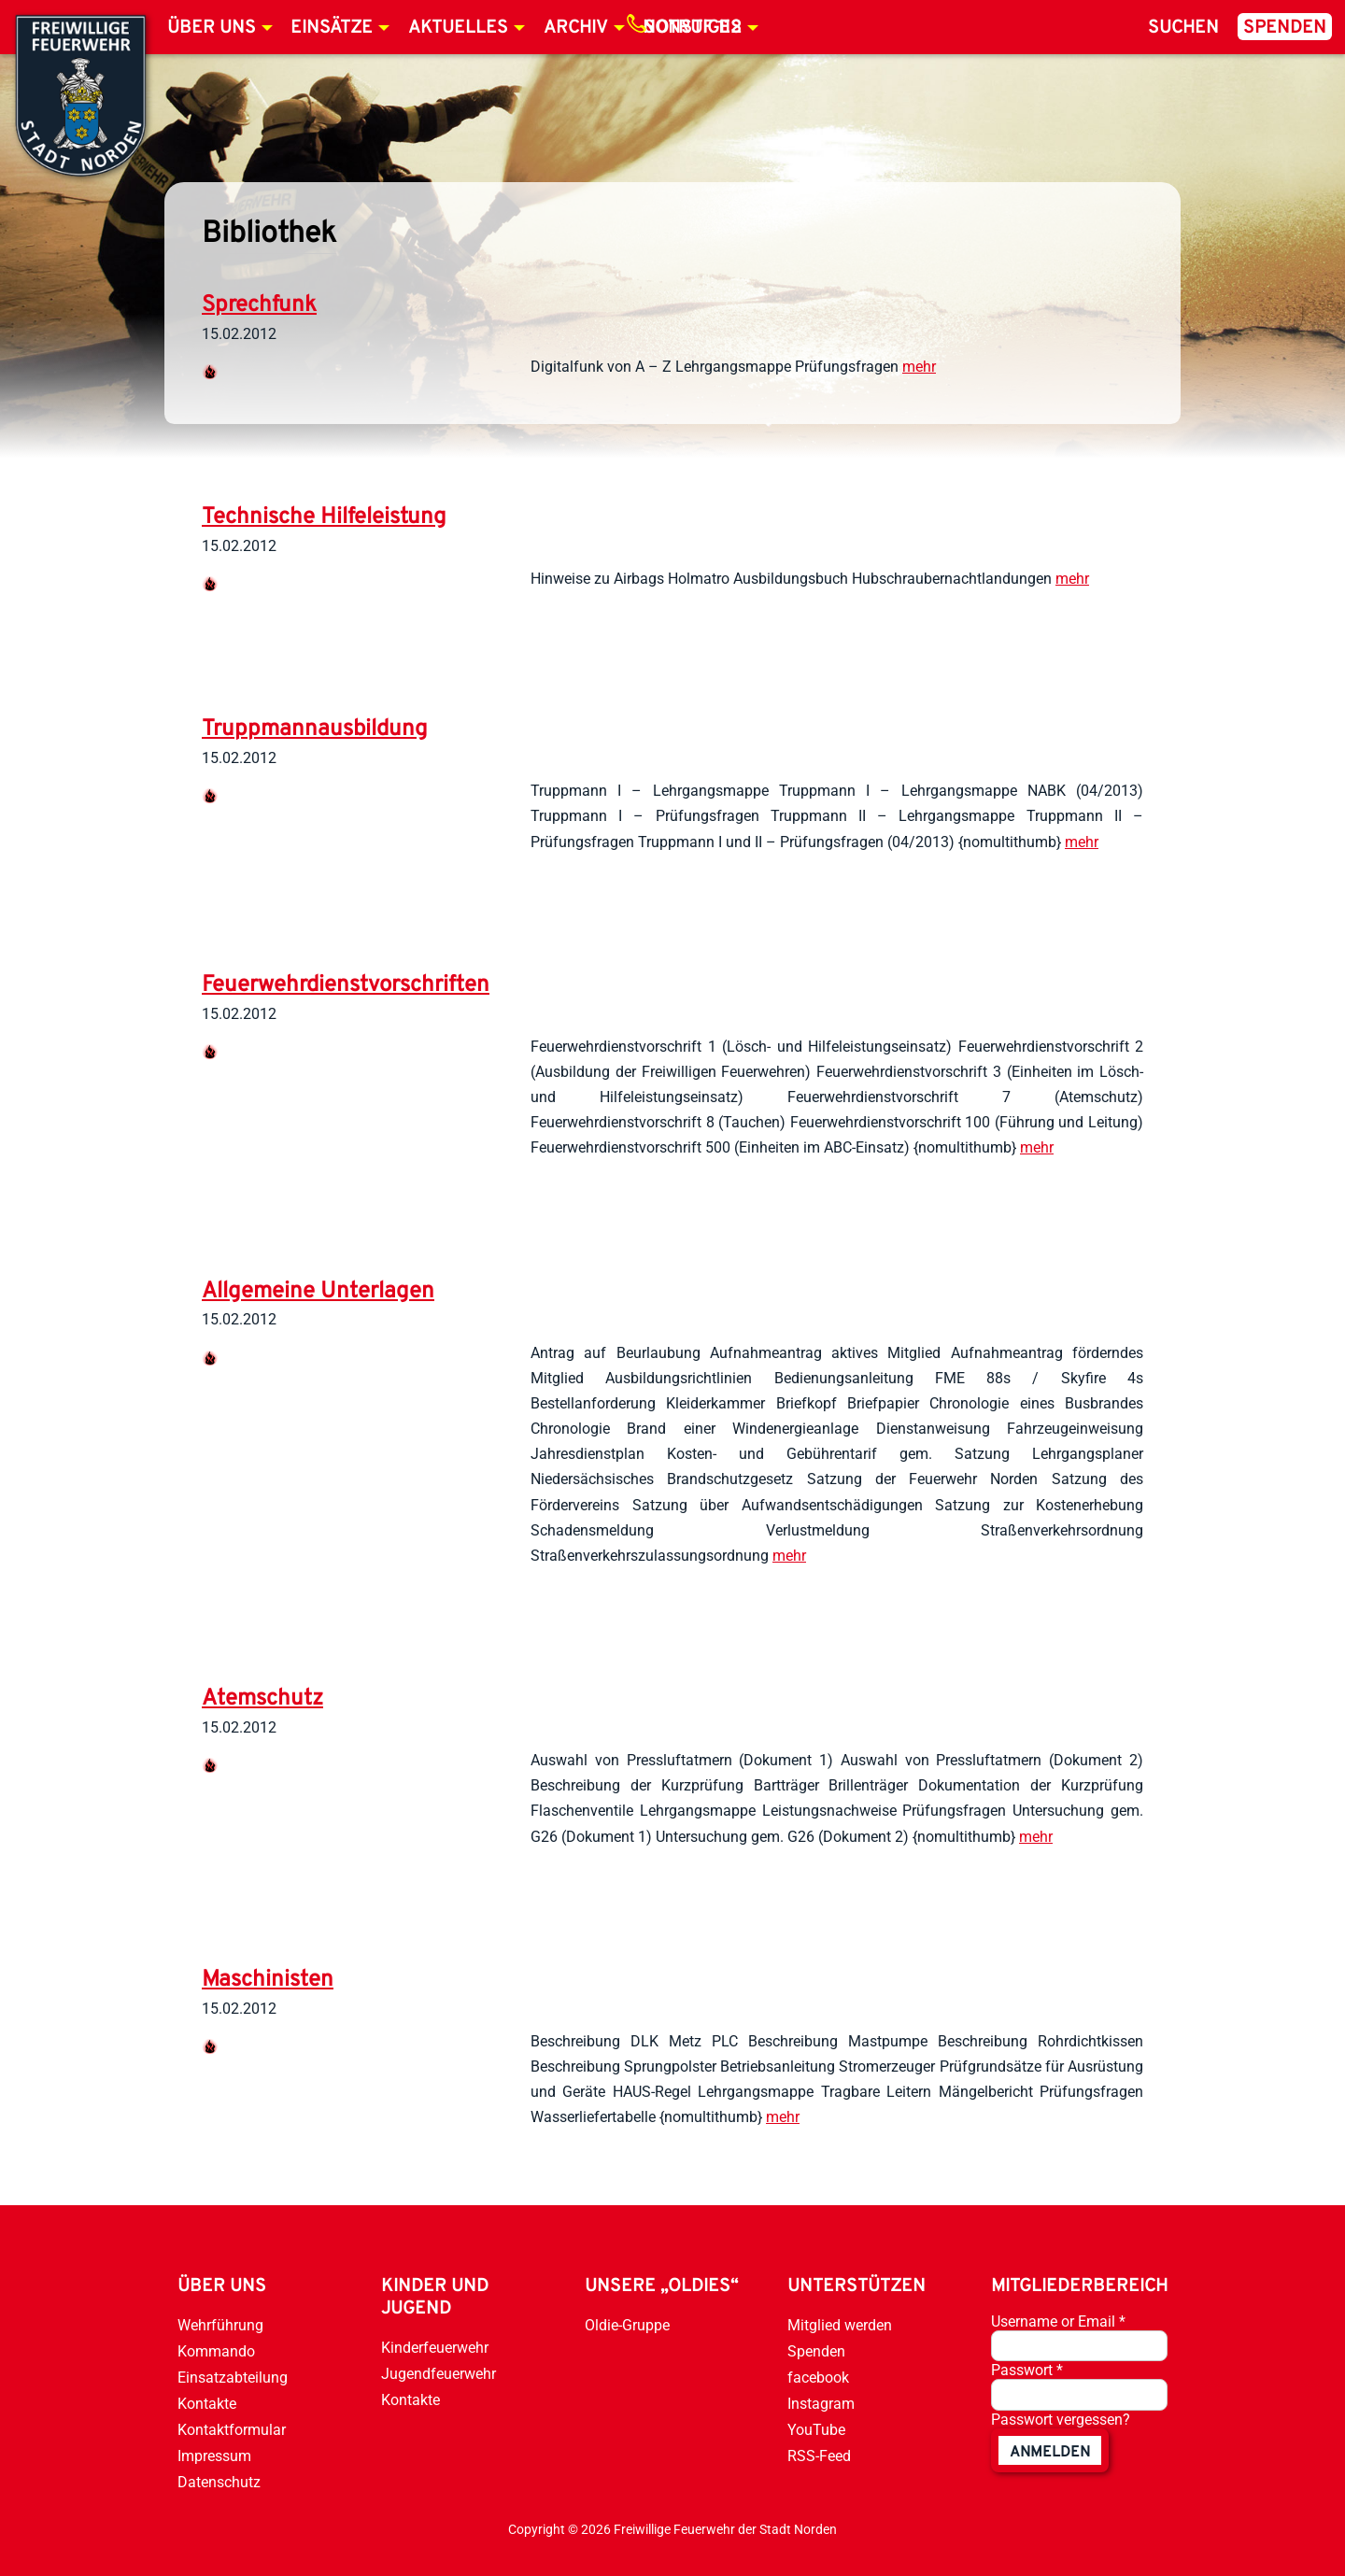 The width and height of the screenshot is (1345, 2576). Describe the element at coordinates (839, 2325) in the screenshot. I see `Mitglied werden` at that location.